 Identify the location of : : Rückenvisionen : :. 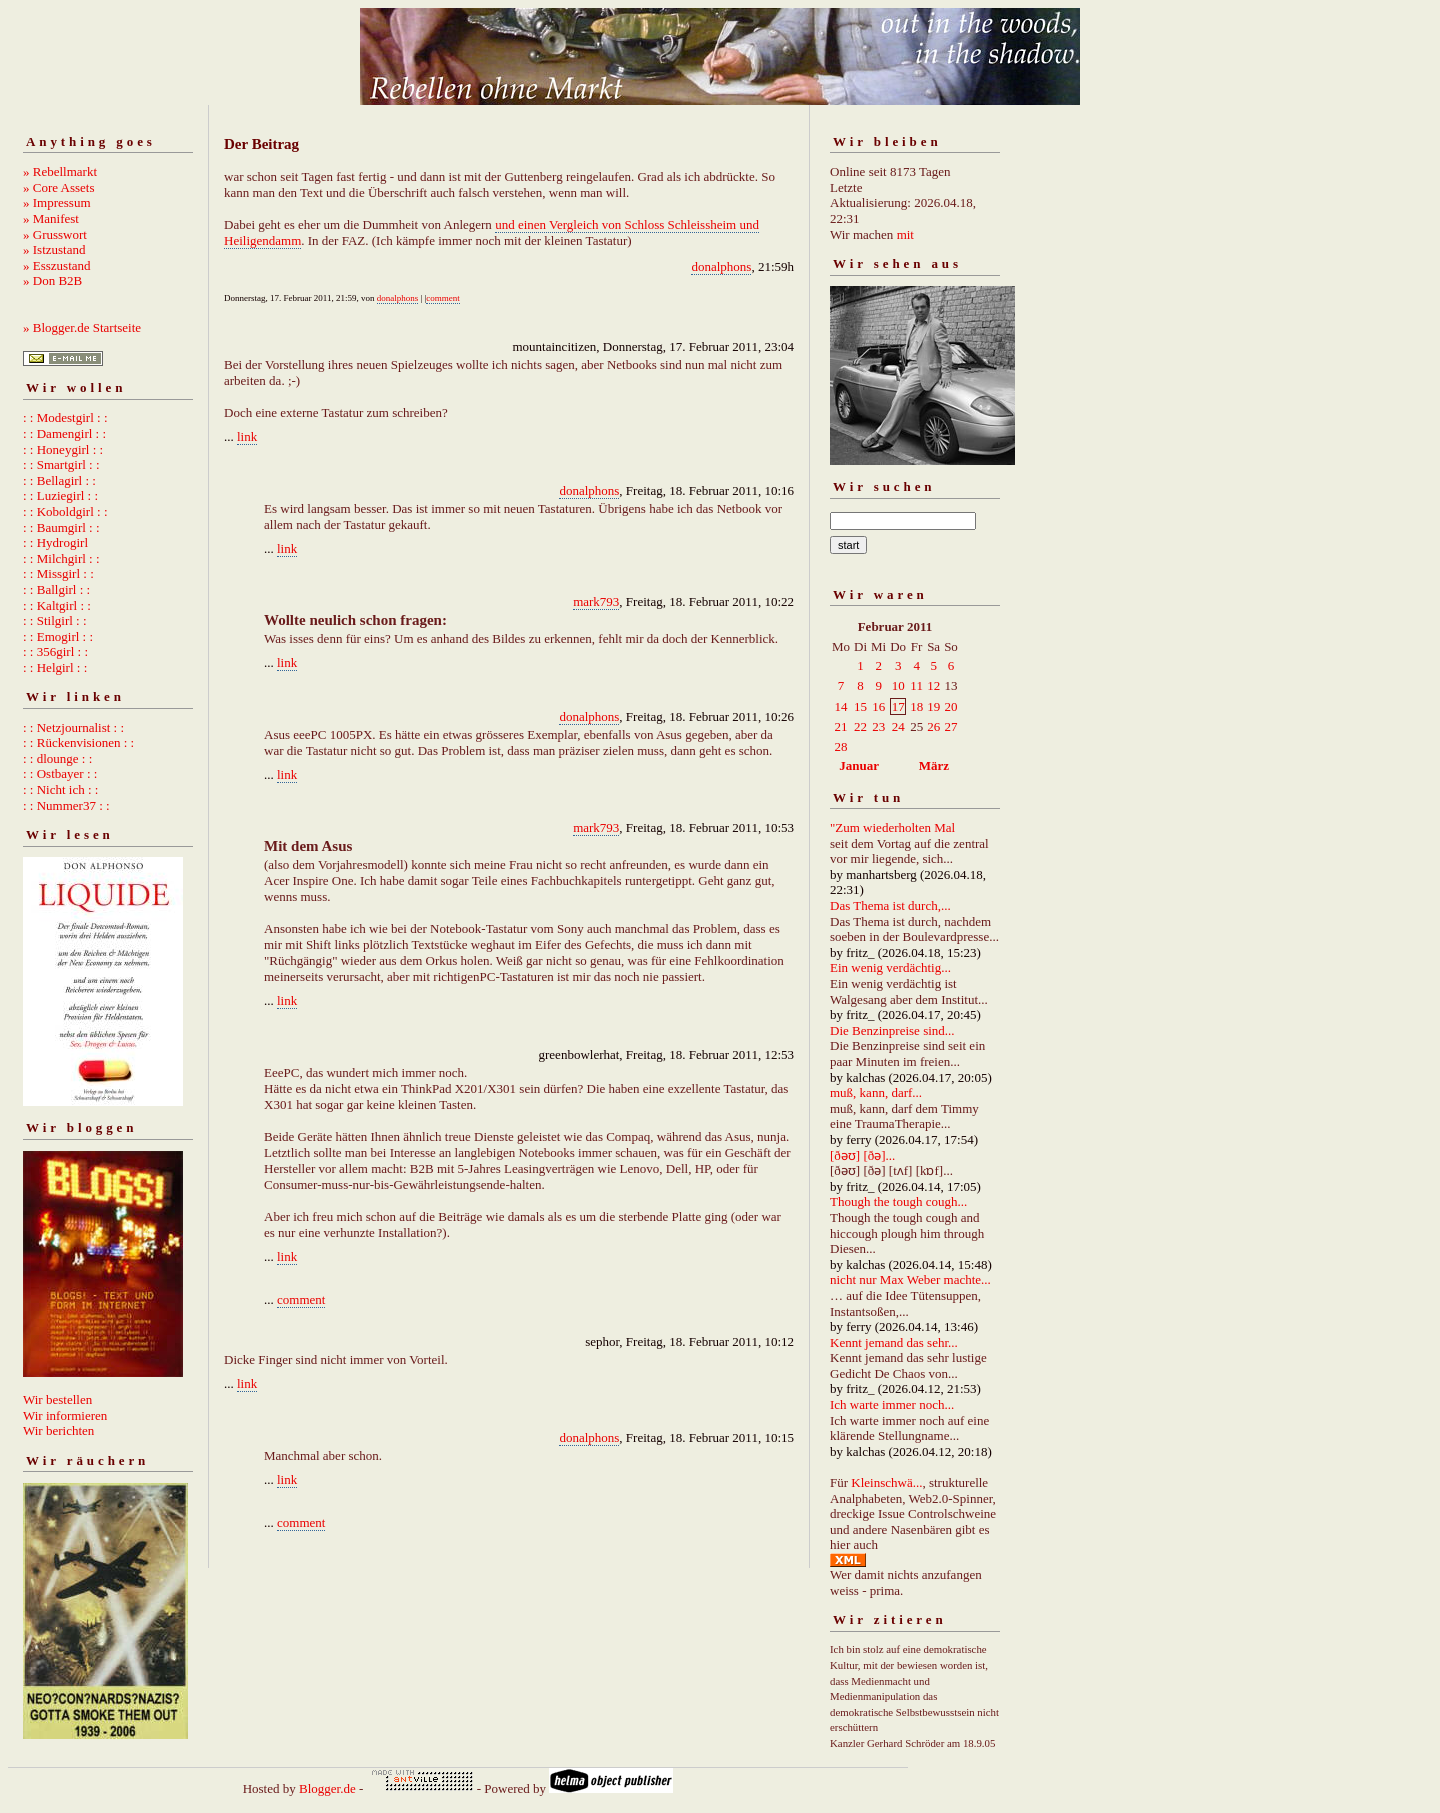
(78, 742).